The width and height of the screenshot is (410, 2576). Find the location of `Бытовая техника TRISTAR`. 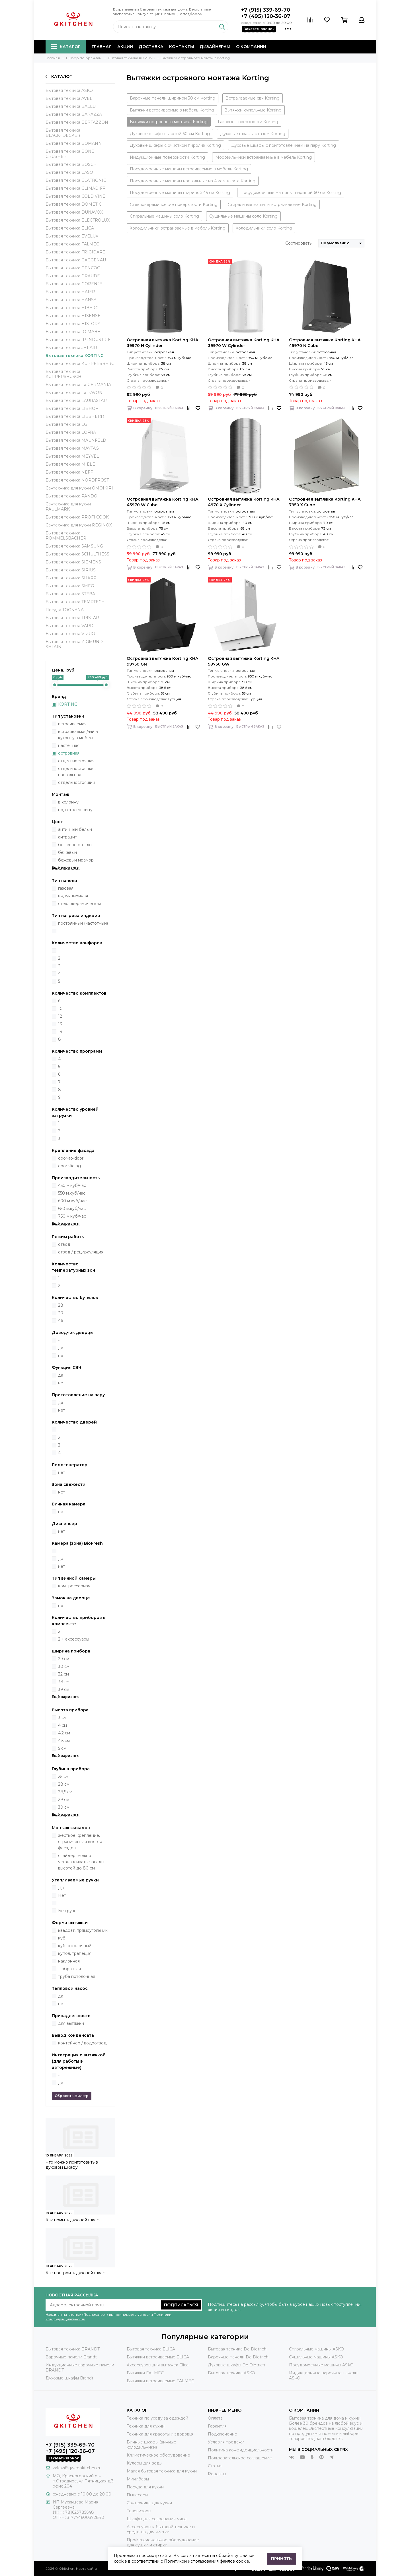

Бытовая техника TRISTAR is located at coordinates (72, 617).